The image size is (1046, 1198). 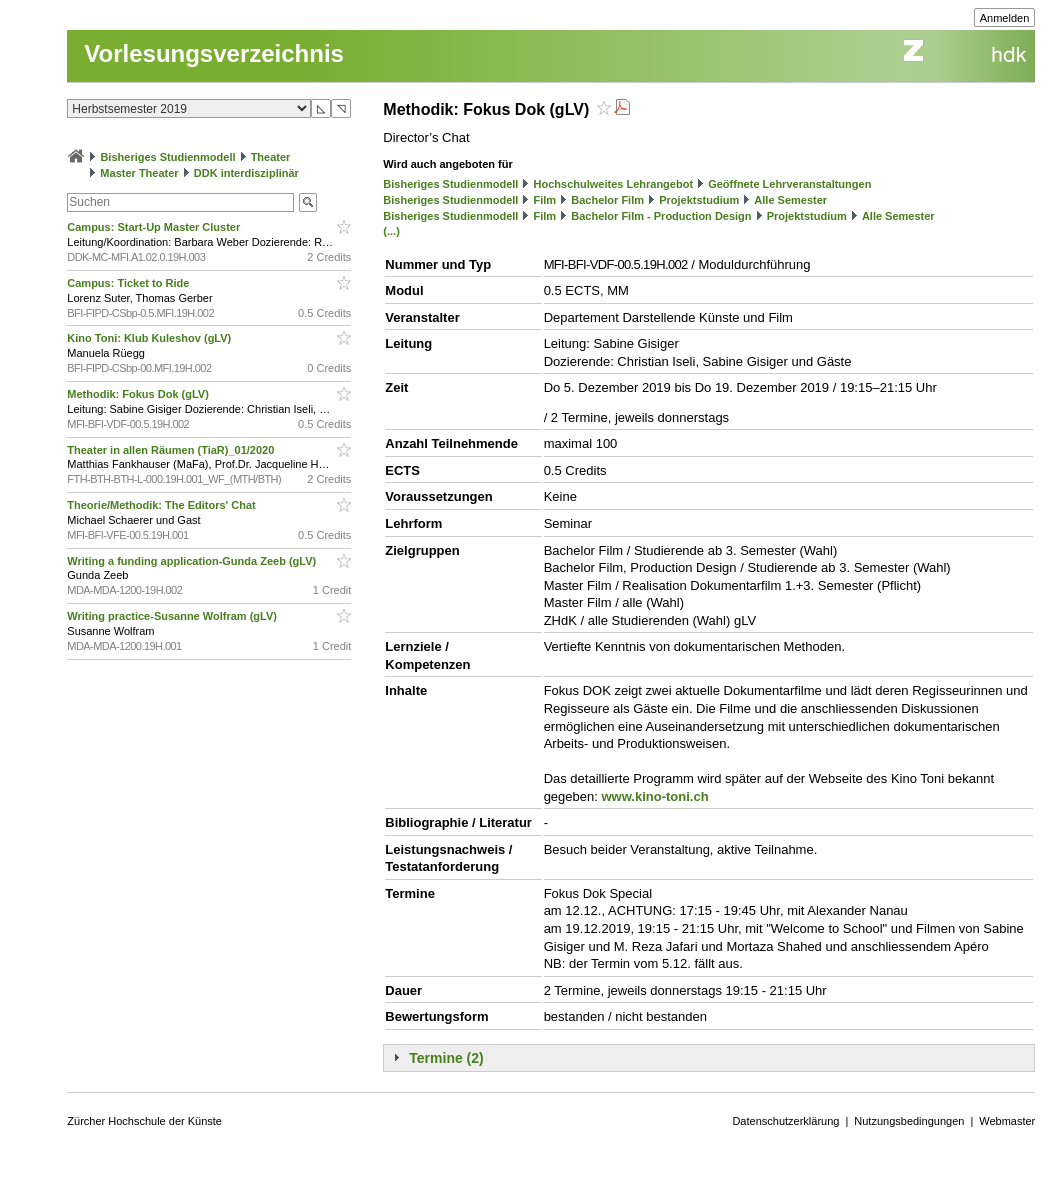 What do you see at coordinates (661, 216) in the screenshot?
I see `Bachelor Film - Production Design` at bounding box center [661, 216].